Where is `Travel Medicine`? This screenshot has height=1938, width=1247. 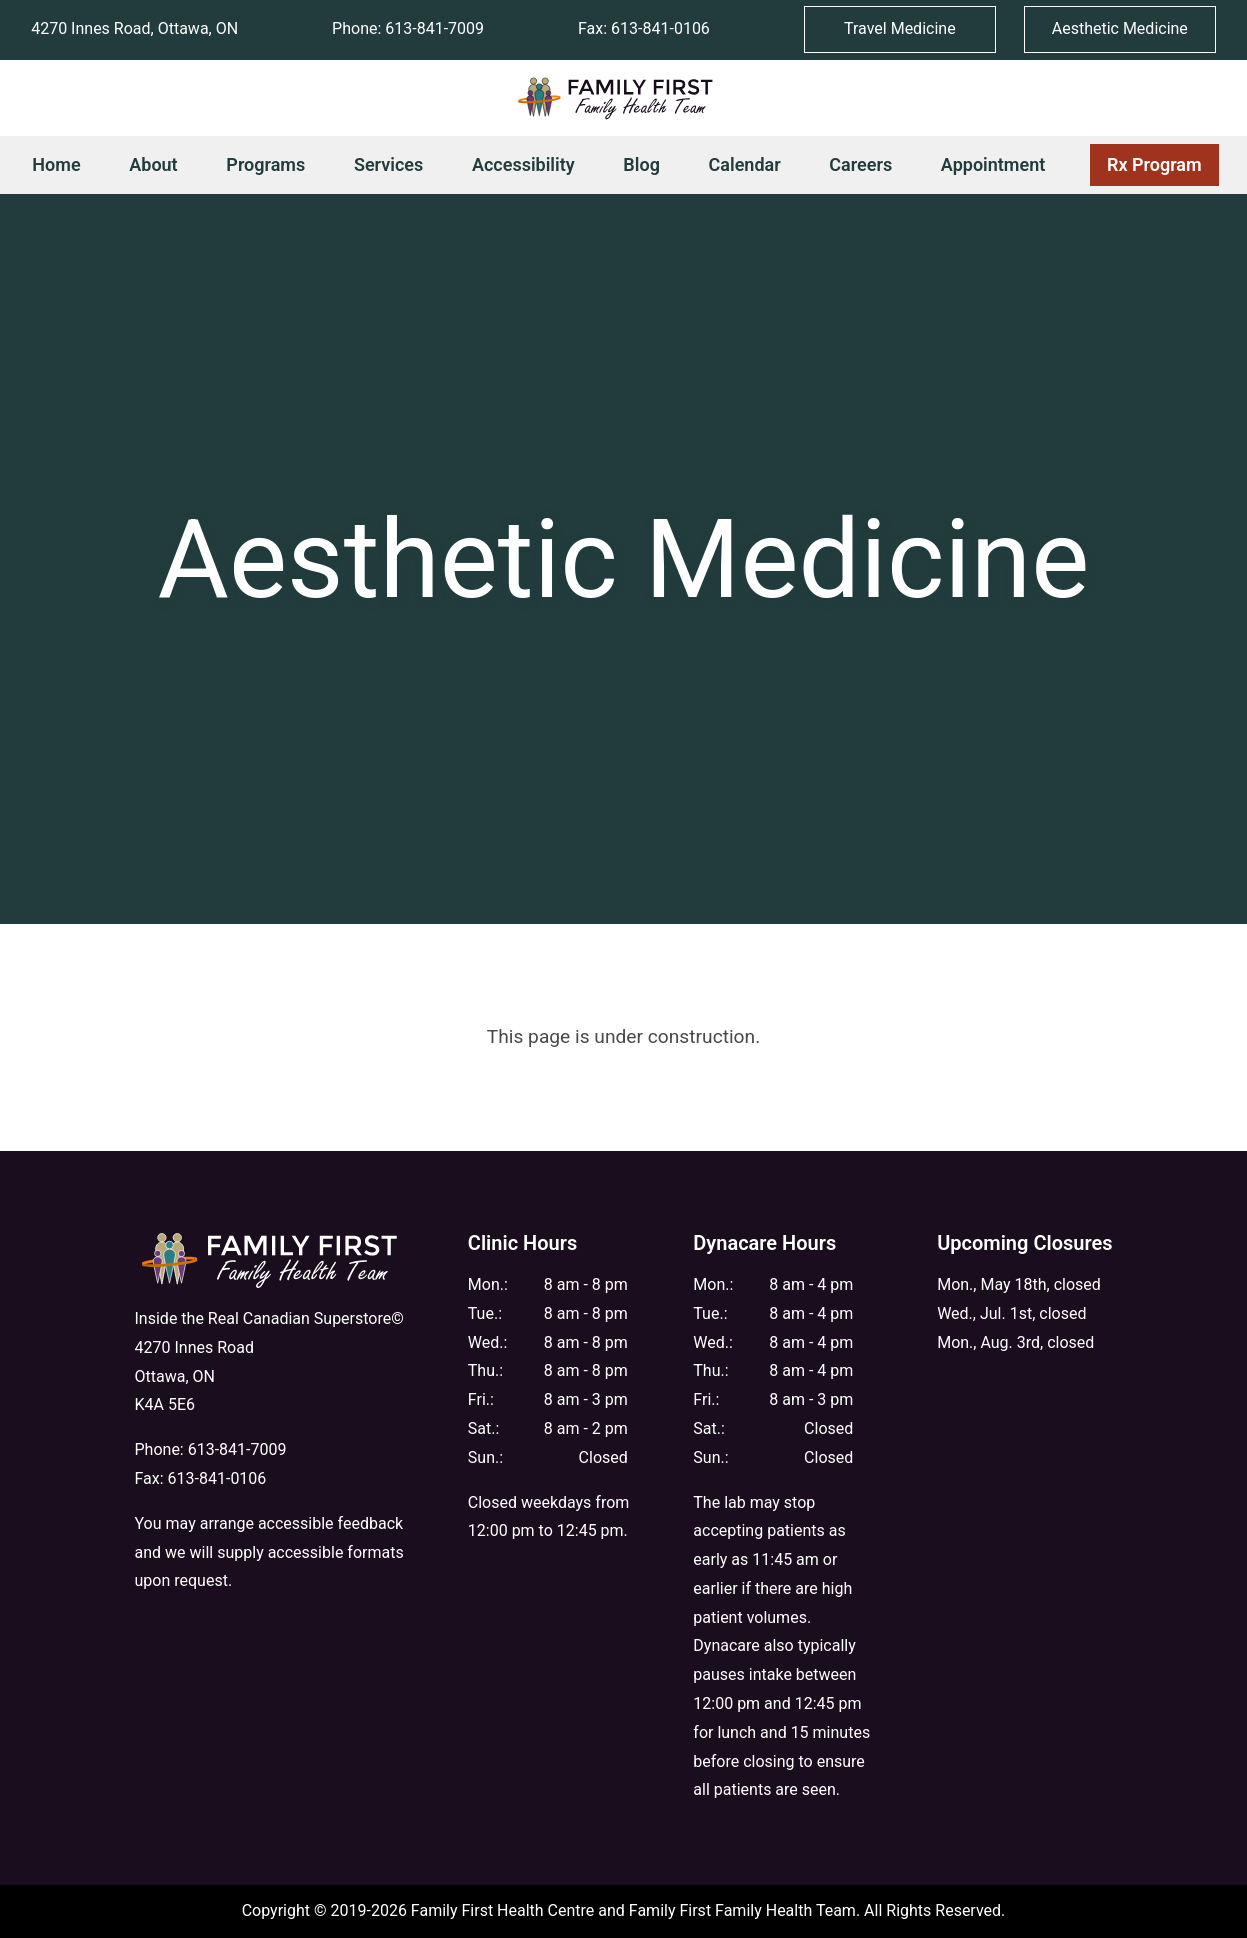 Travel Medicine is located at coordinates (900, 28).